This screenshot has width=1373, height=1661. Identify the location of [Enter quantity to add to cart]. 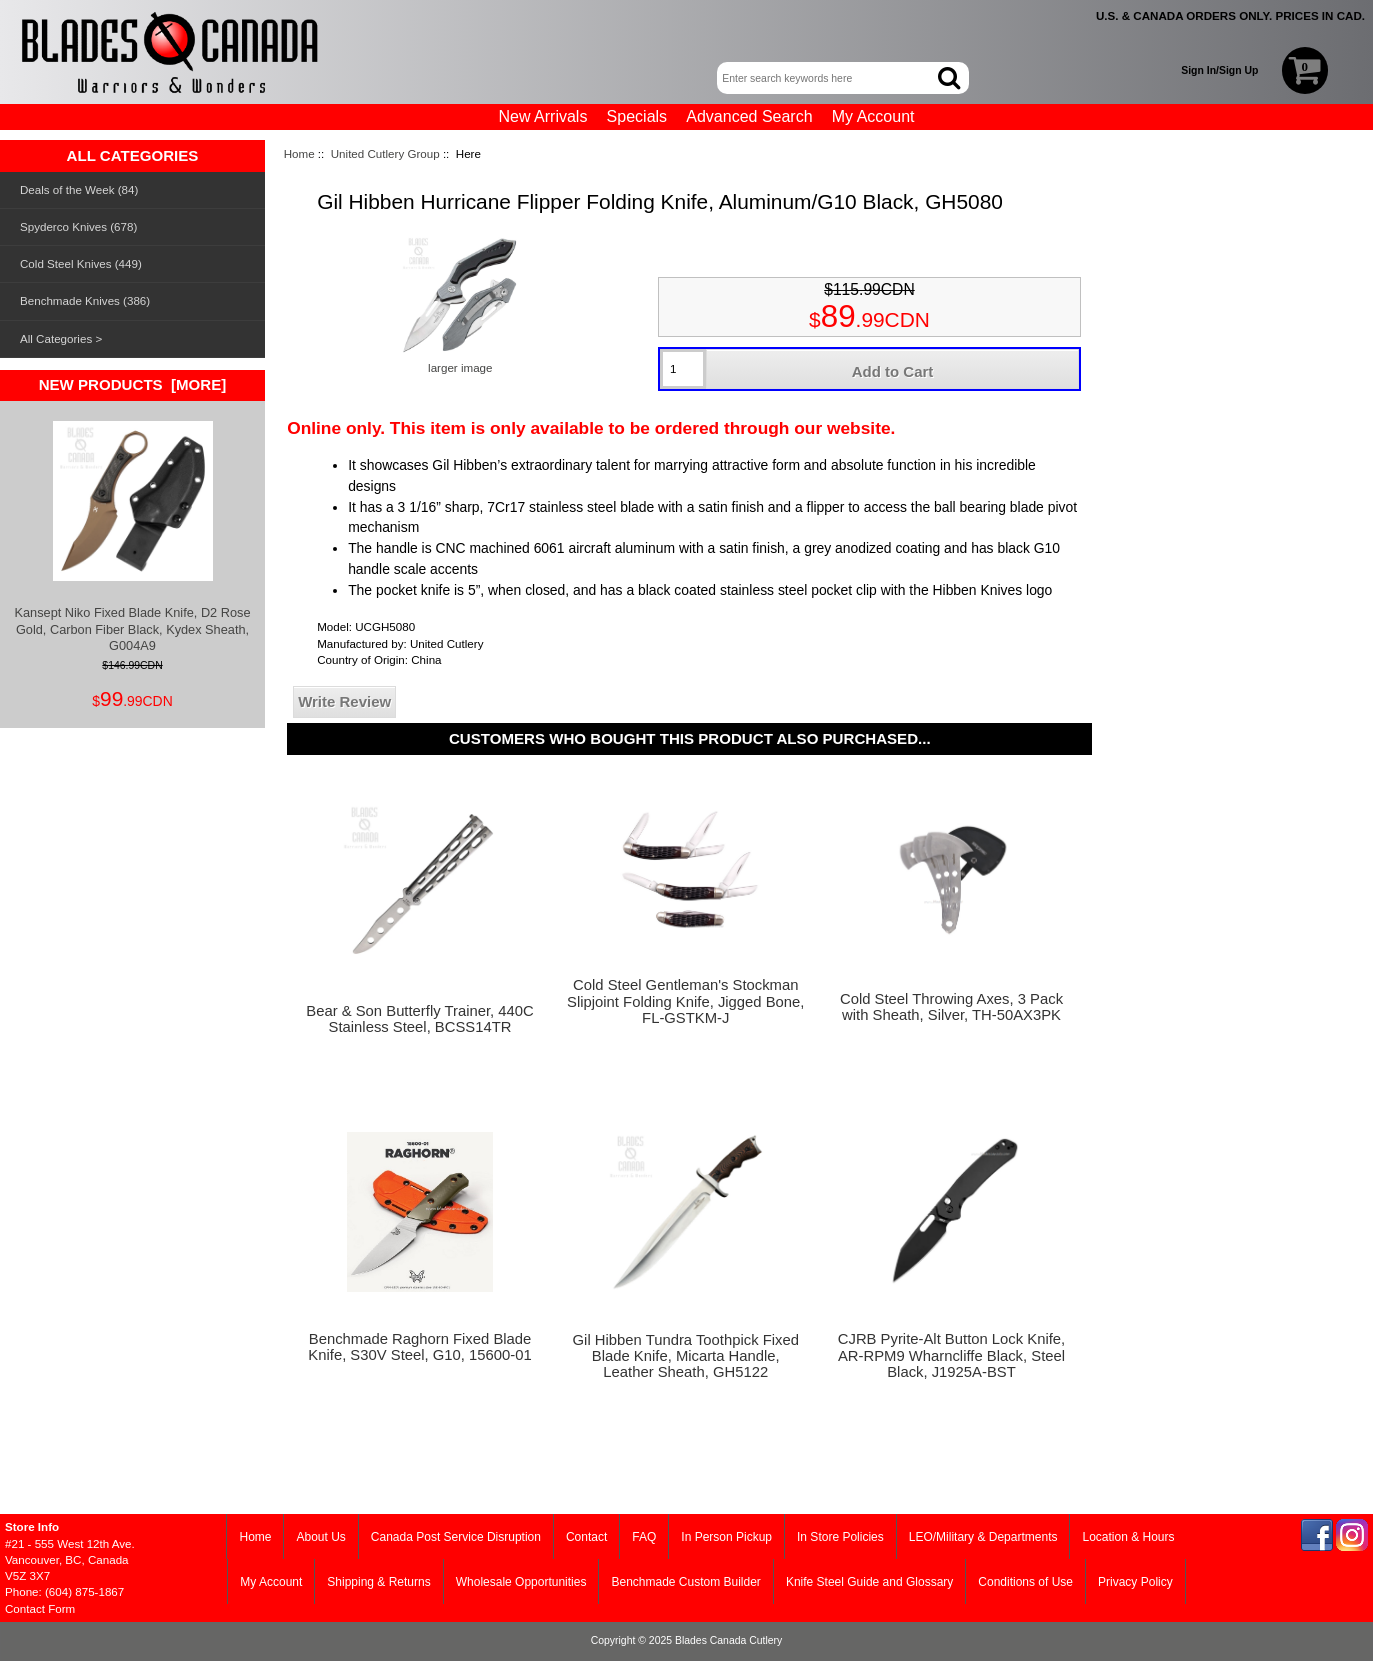
(683, 369).